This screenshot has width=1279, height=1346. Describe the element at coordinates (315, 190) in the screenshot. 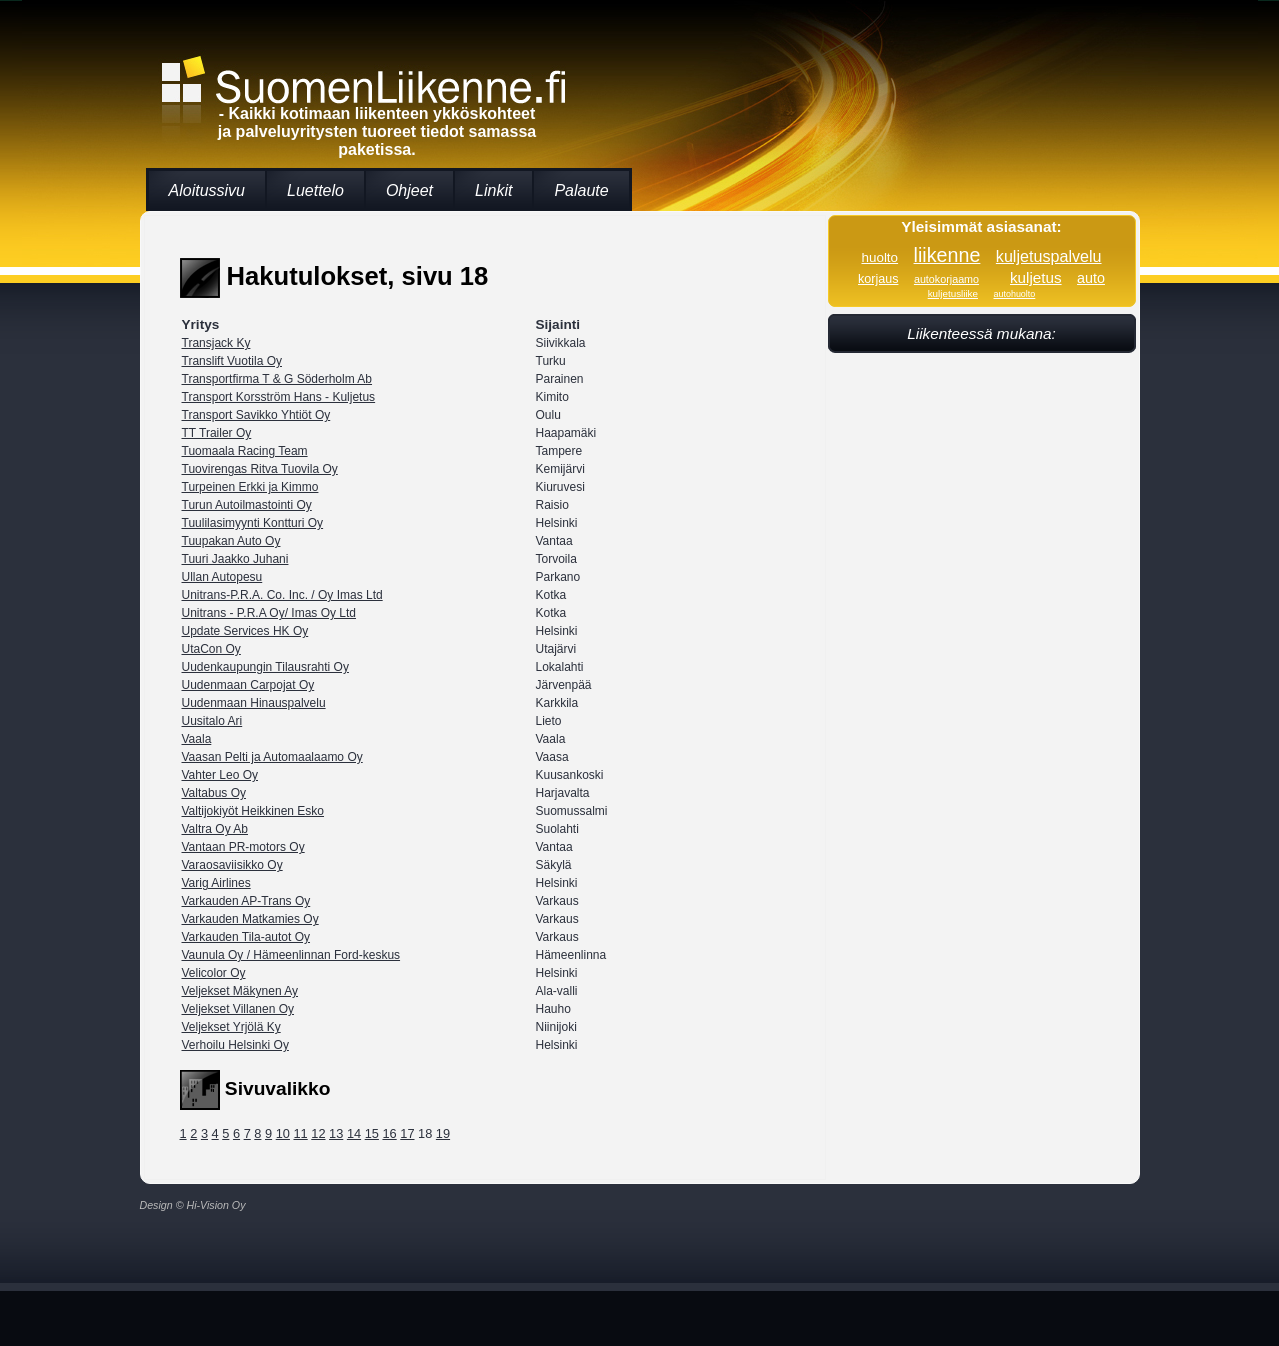

I see `Luettelo` at that location.